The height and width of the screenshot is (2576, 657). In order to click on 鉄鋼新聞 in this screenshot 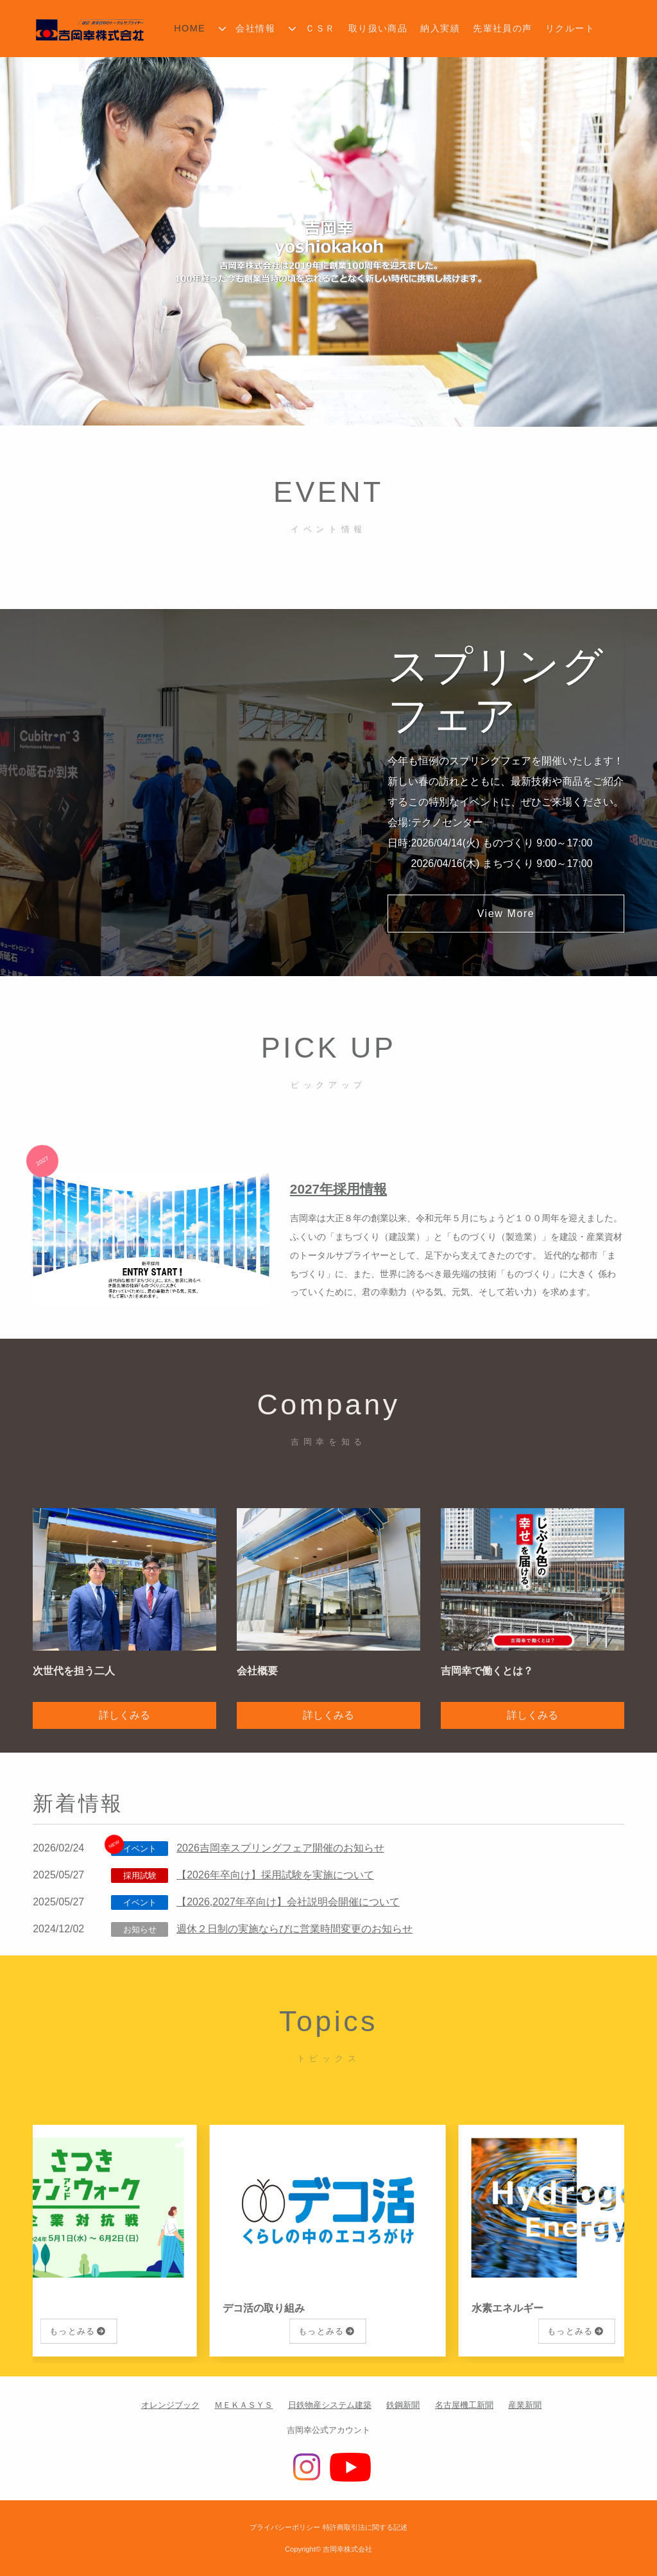, I will do `click(403, 2405)`.